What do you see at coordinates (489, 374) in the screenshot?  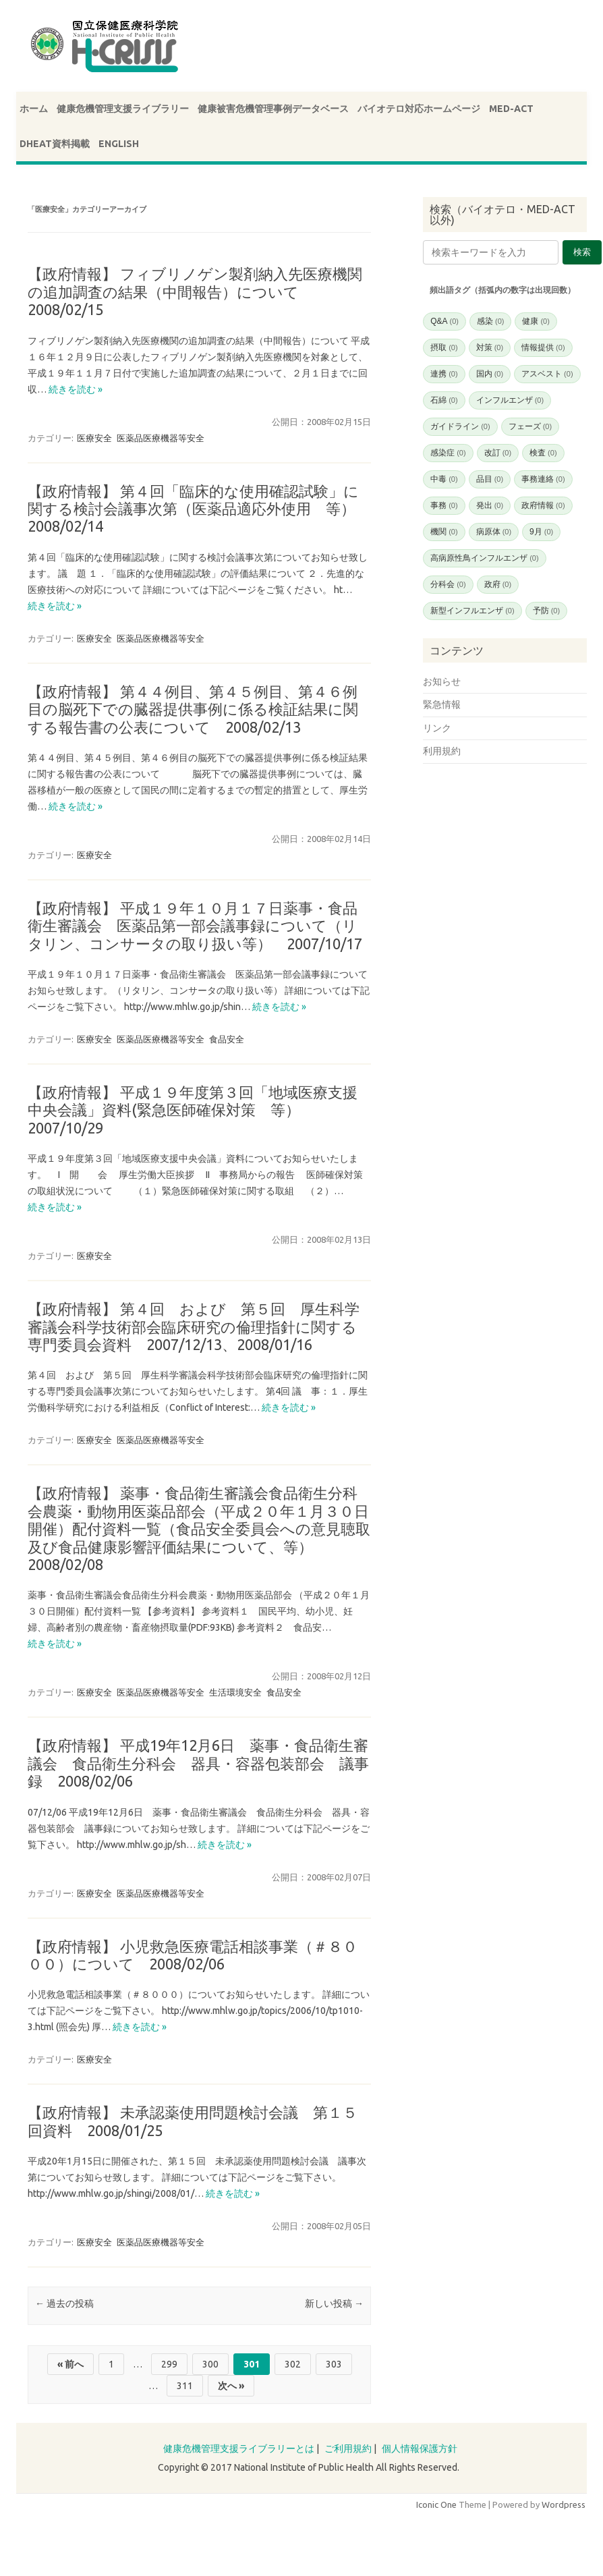 I see `国内` at bounding box center [489, 374].